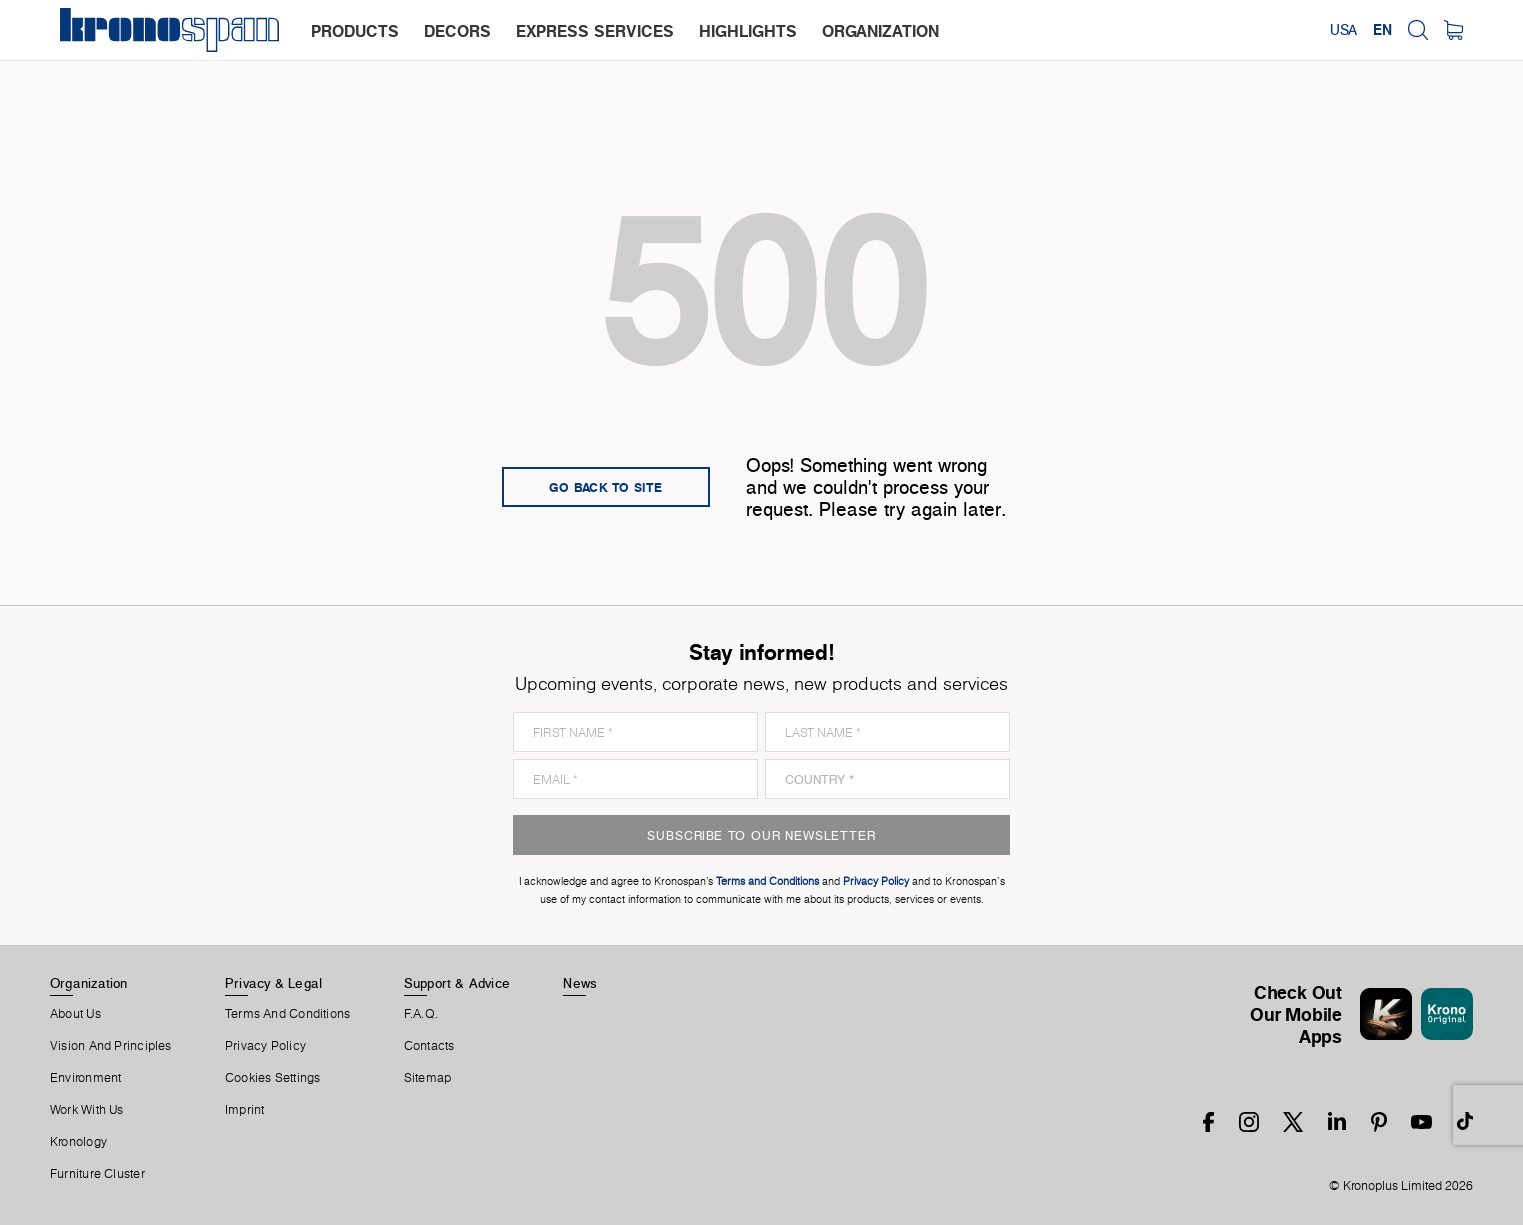 The height and width of the screenshot is (1225, 1523). What do you see at coordinates (97, 1174) in the screenshot?
I see `Furniture Cluster` at bounding box center [97, 1174].